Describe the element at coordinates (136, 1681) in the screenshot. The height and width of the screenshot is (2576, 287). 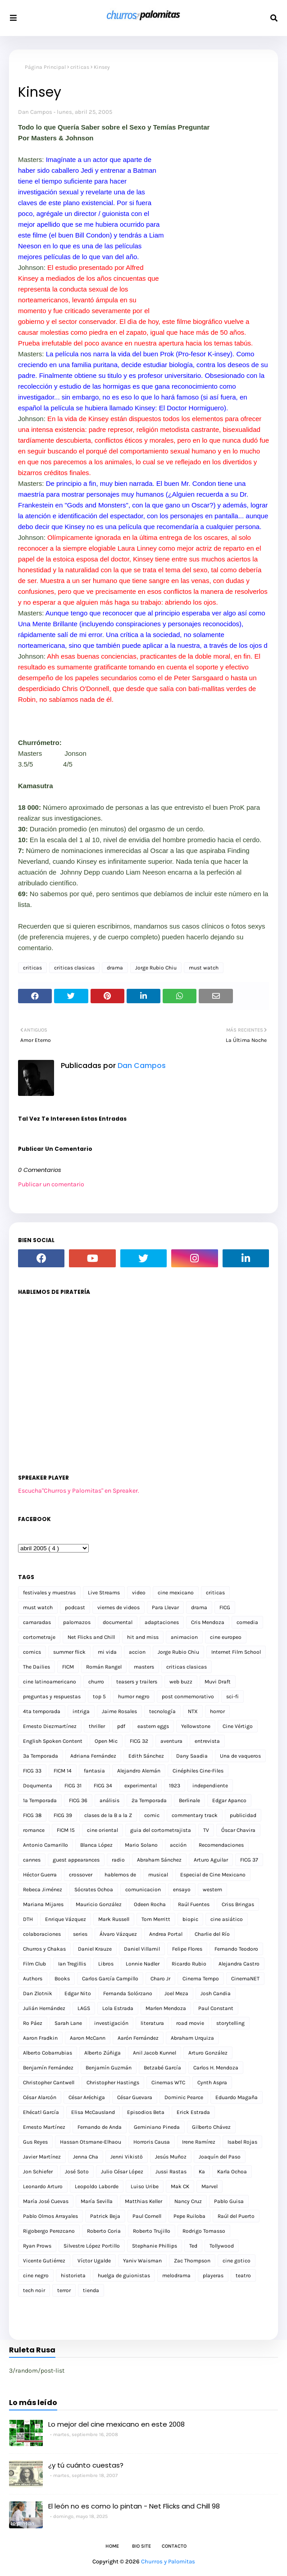
I see `teasers y trailers` at that location.